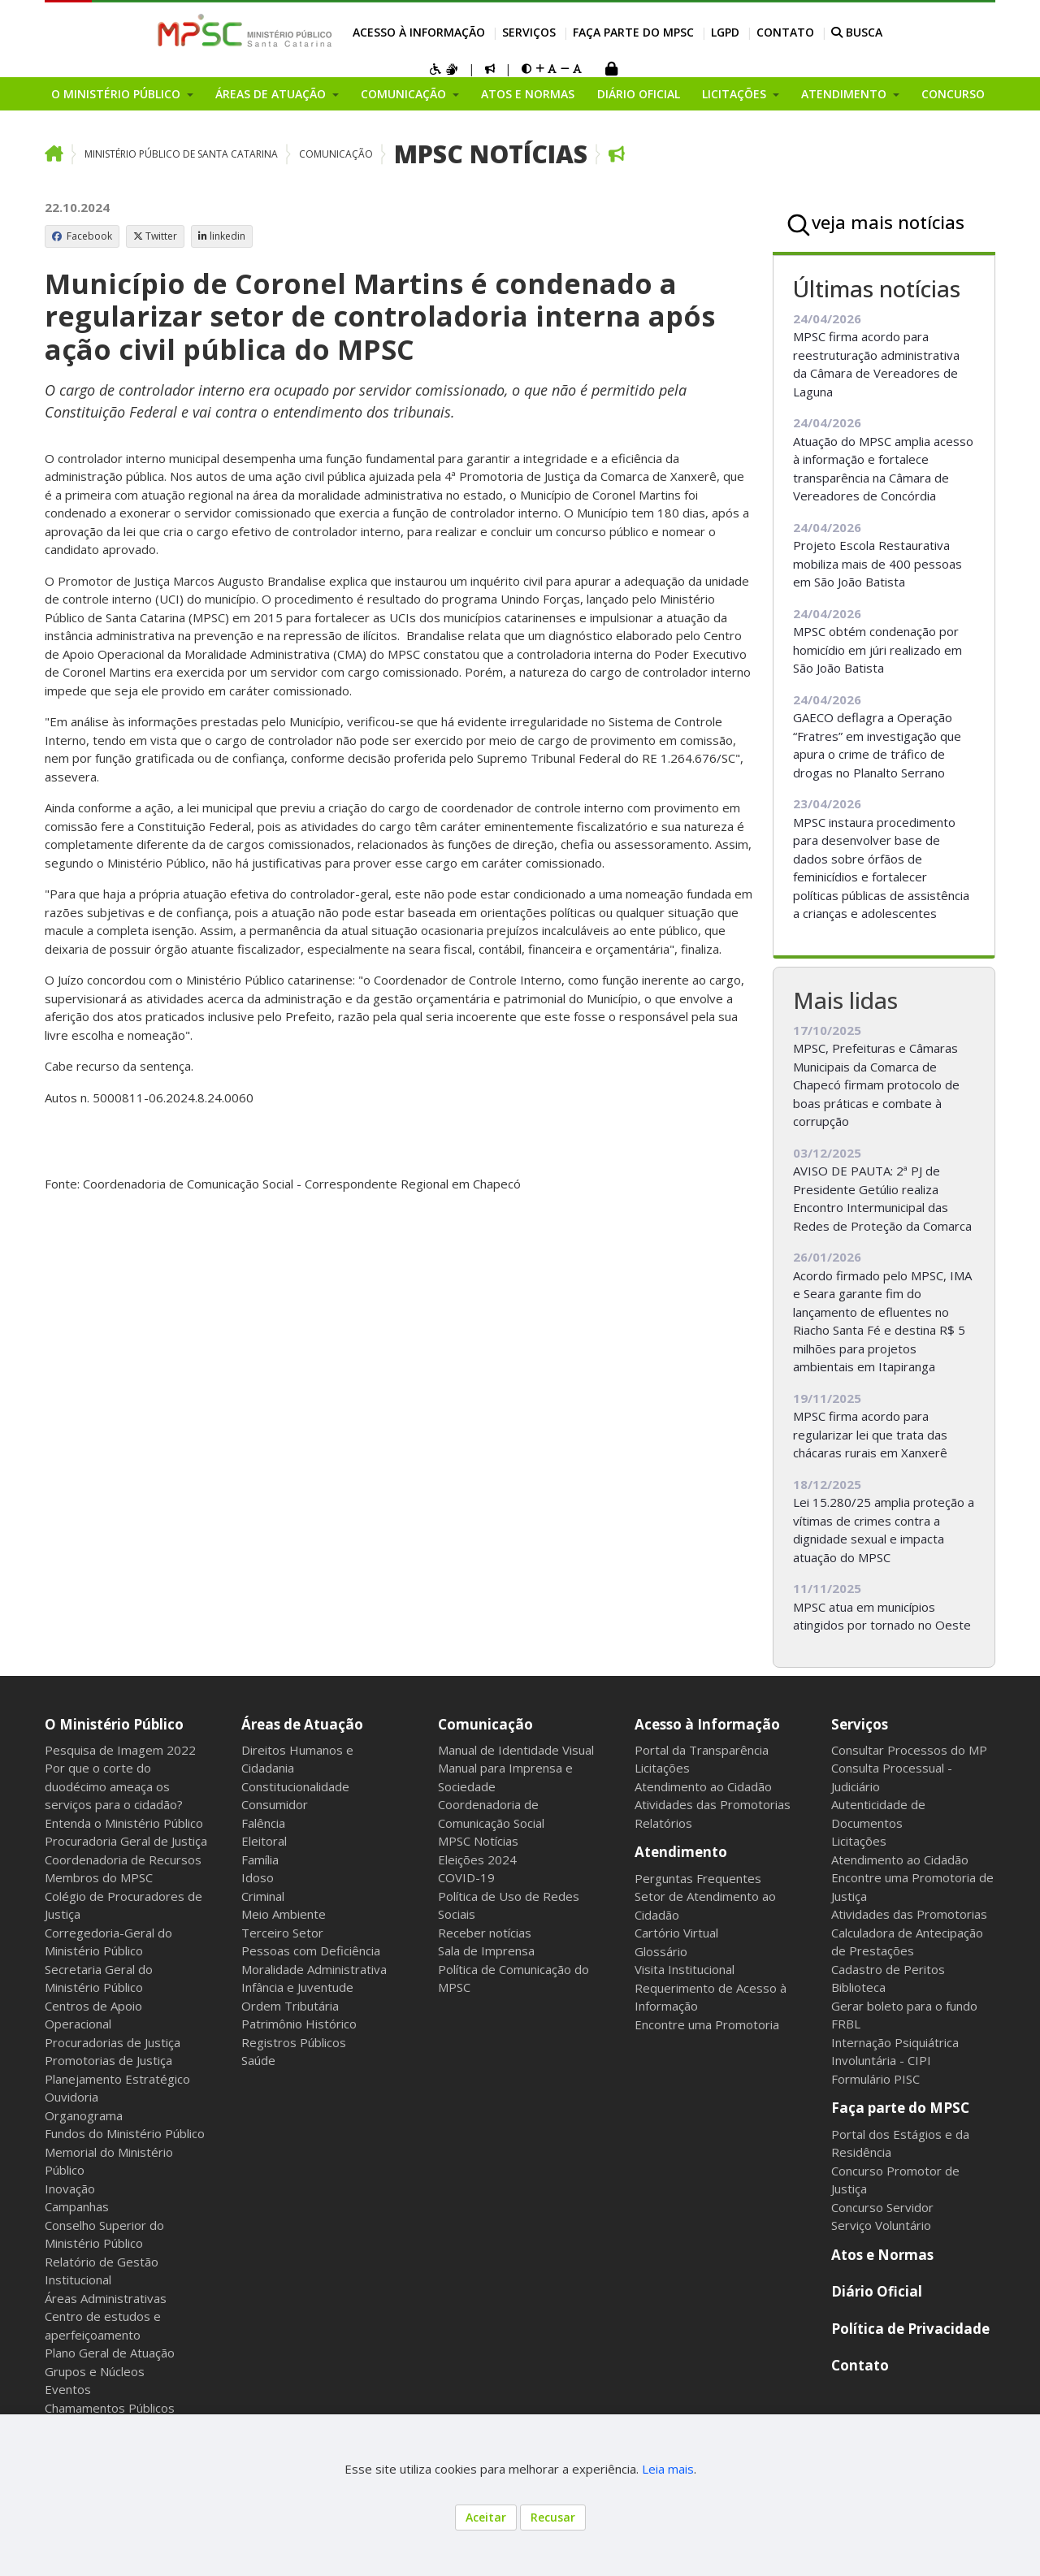 This screenshot has height=2576, width=1040. I want to click on Concurso Servidor, so click(882, 2207).